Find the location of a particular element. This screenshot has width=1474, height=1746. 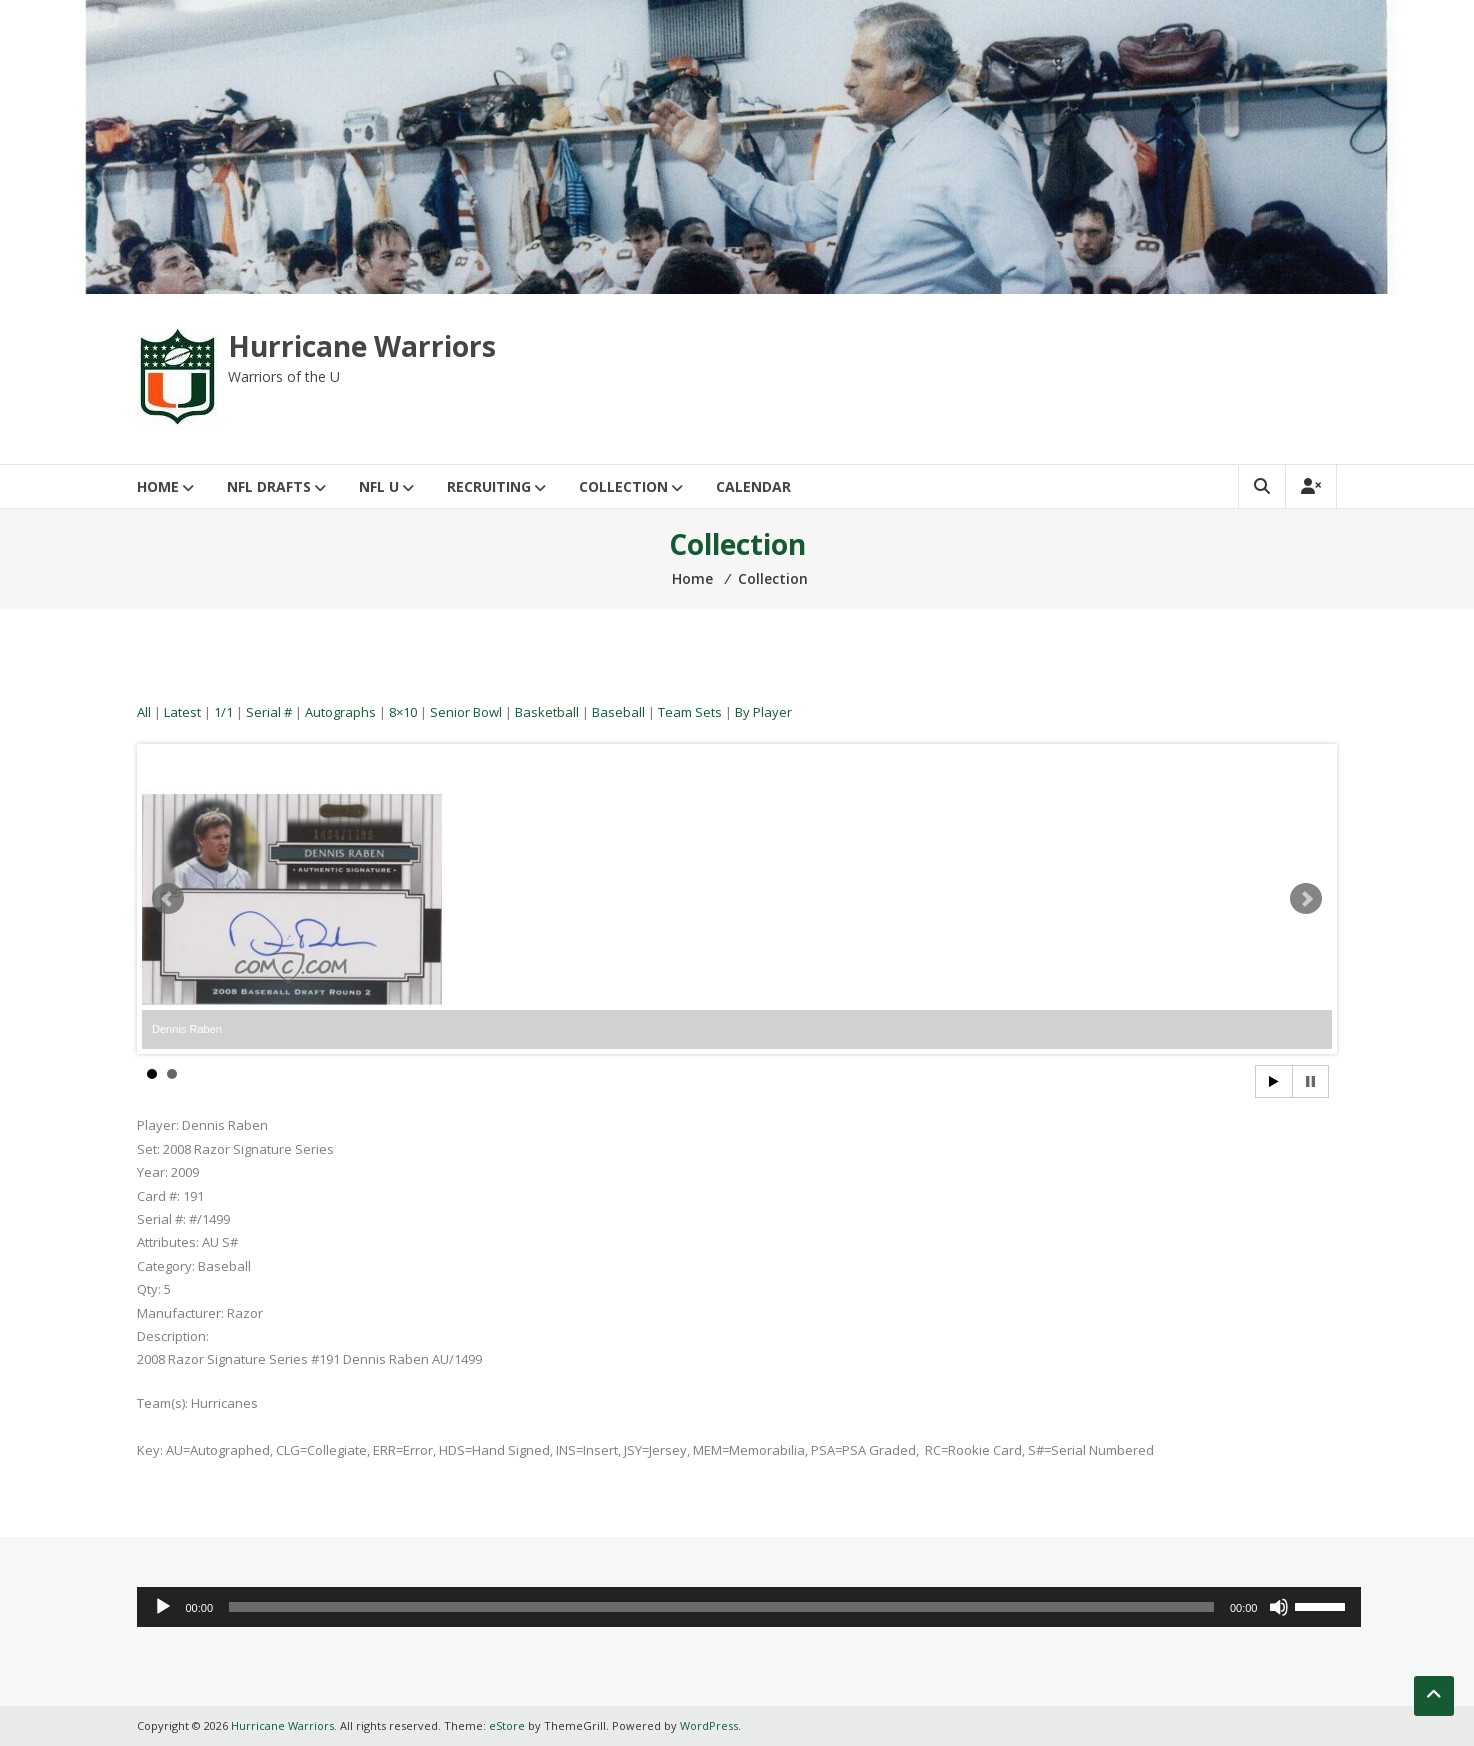

By Player is located at coordinates (763, 712).